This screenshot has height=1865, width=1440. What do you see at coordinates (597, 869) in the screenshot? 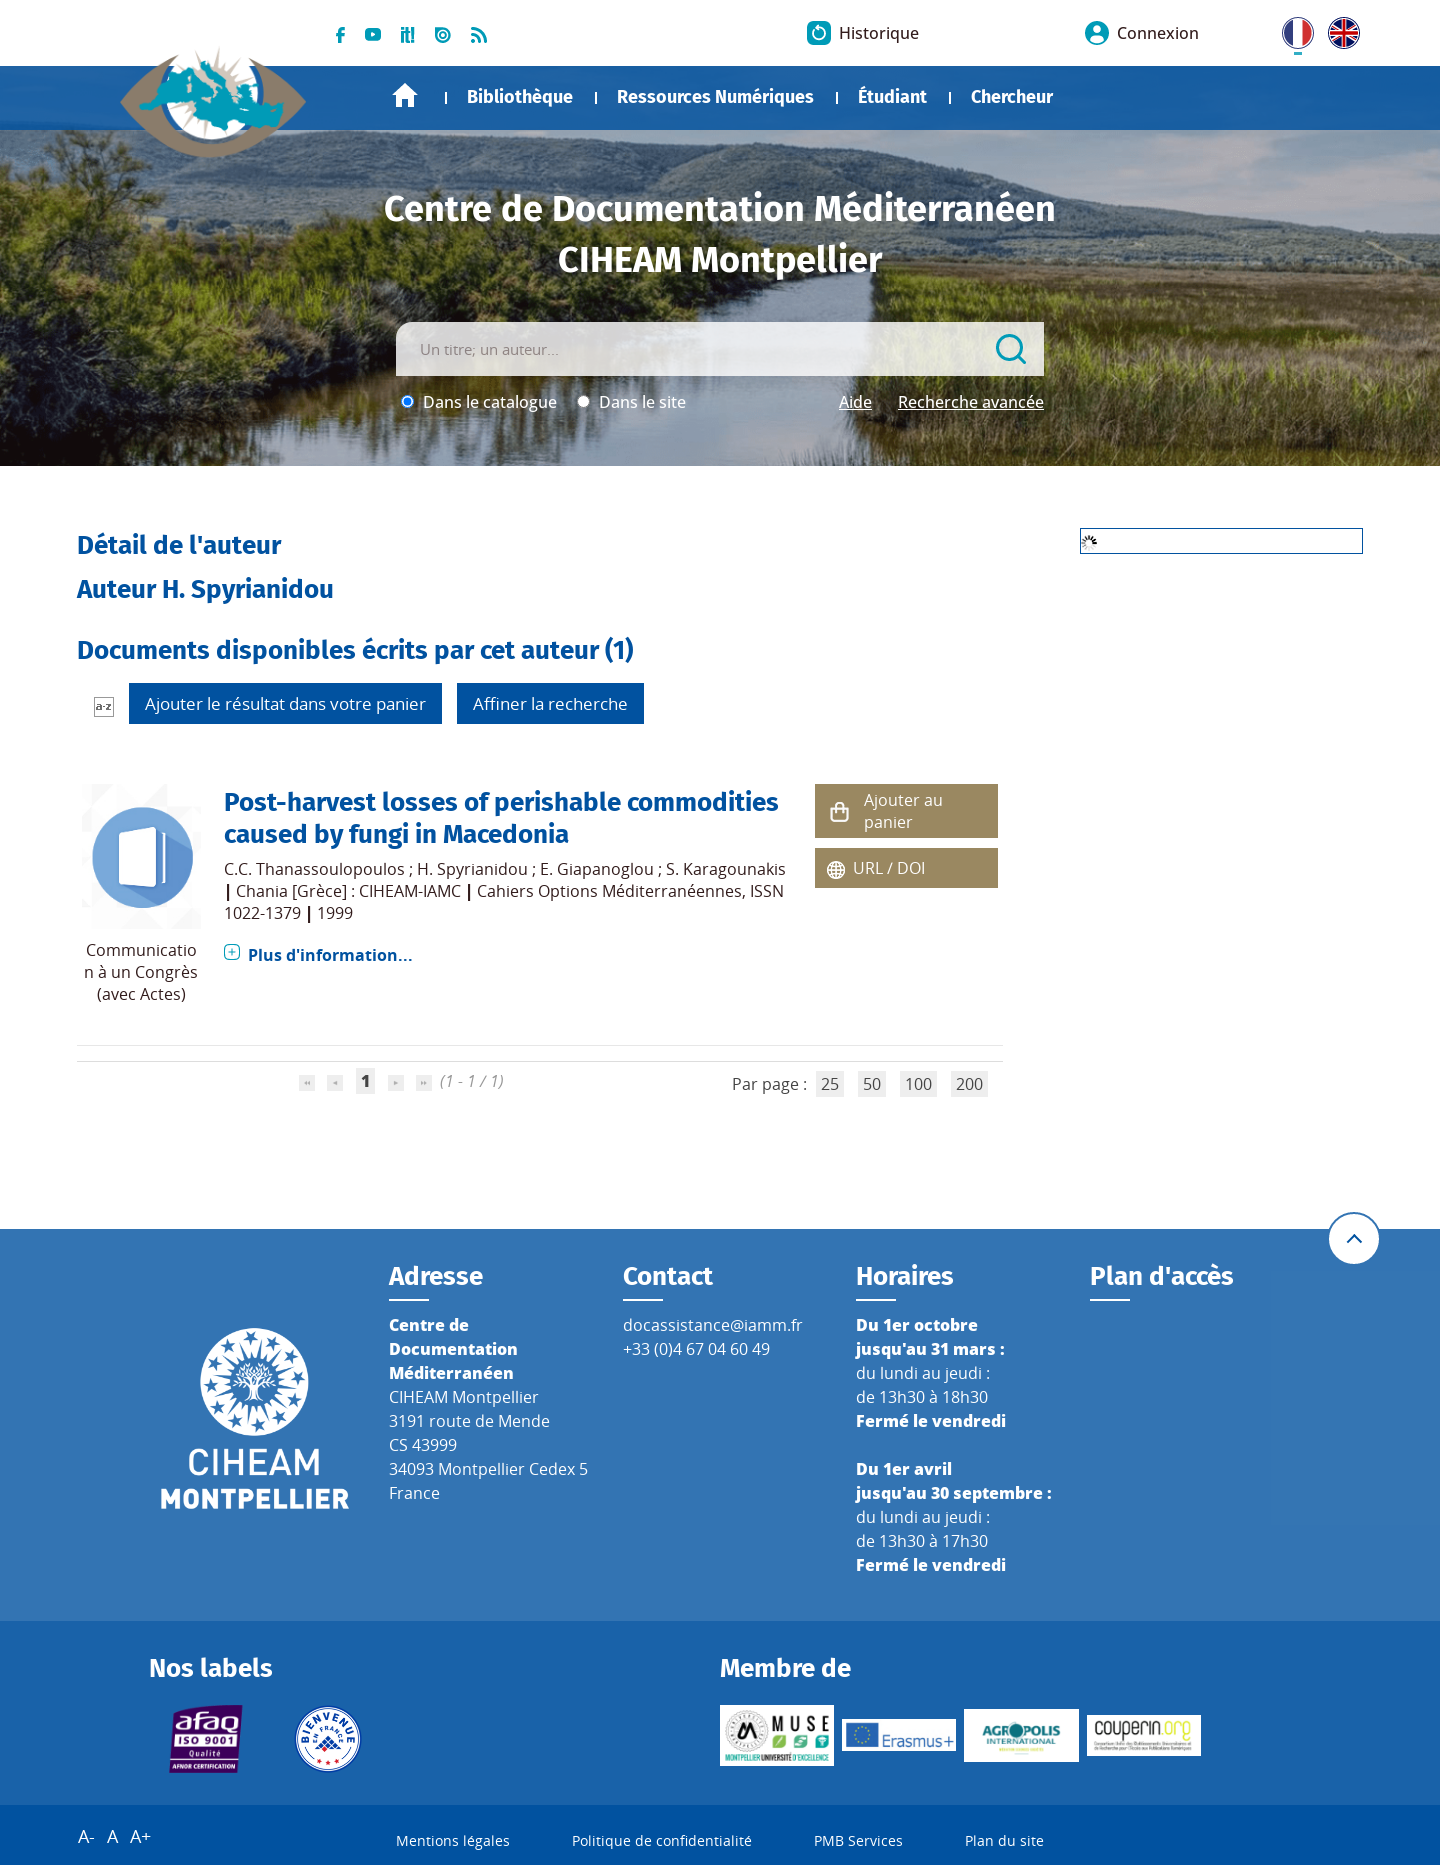
I see `E. Giapanoglou` at bounding box center [597, 869].